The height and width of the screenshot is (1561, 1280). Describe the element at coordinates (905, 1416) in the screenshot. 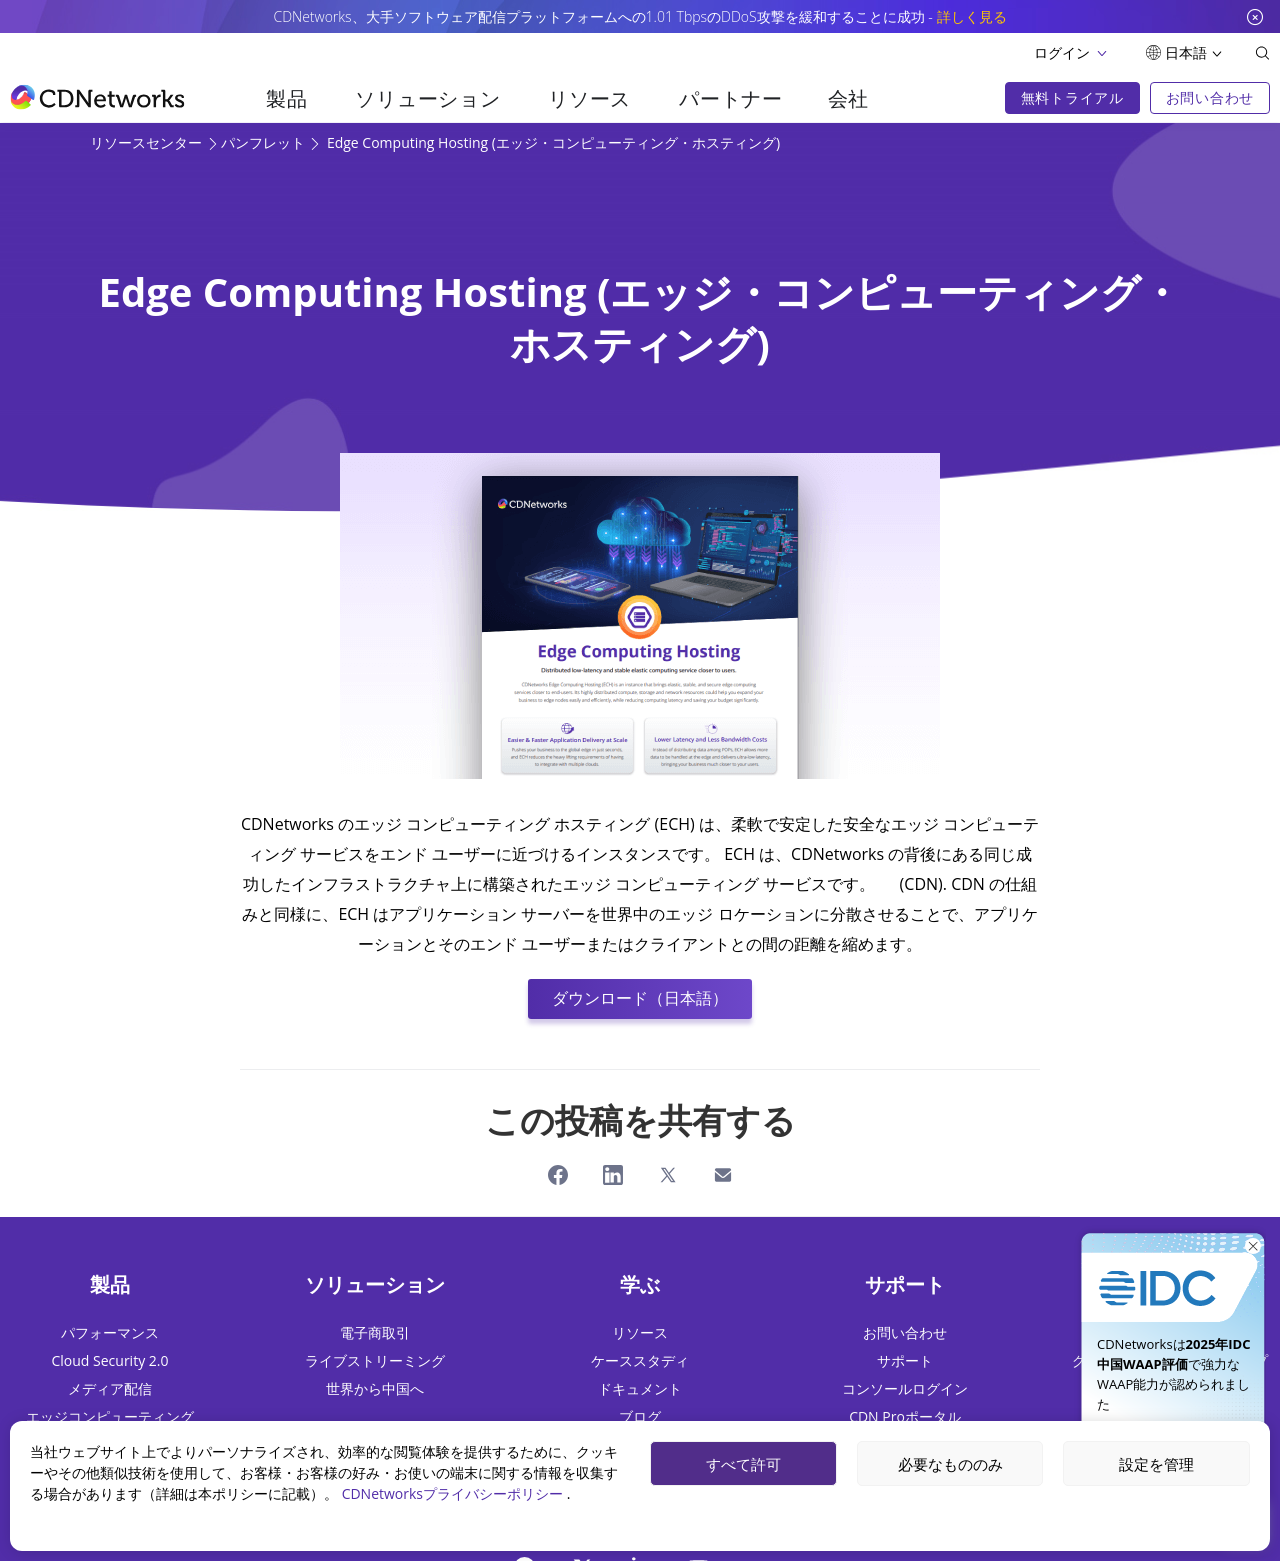

I see `CDN Proポータル` at that location.